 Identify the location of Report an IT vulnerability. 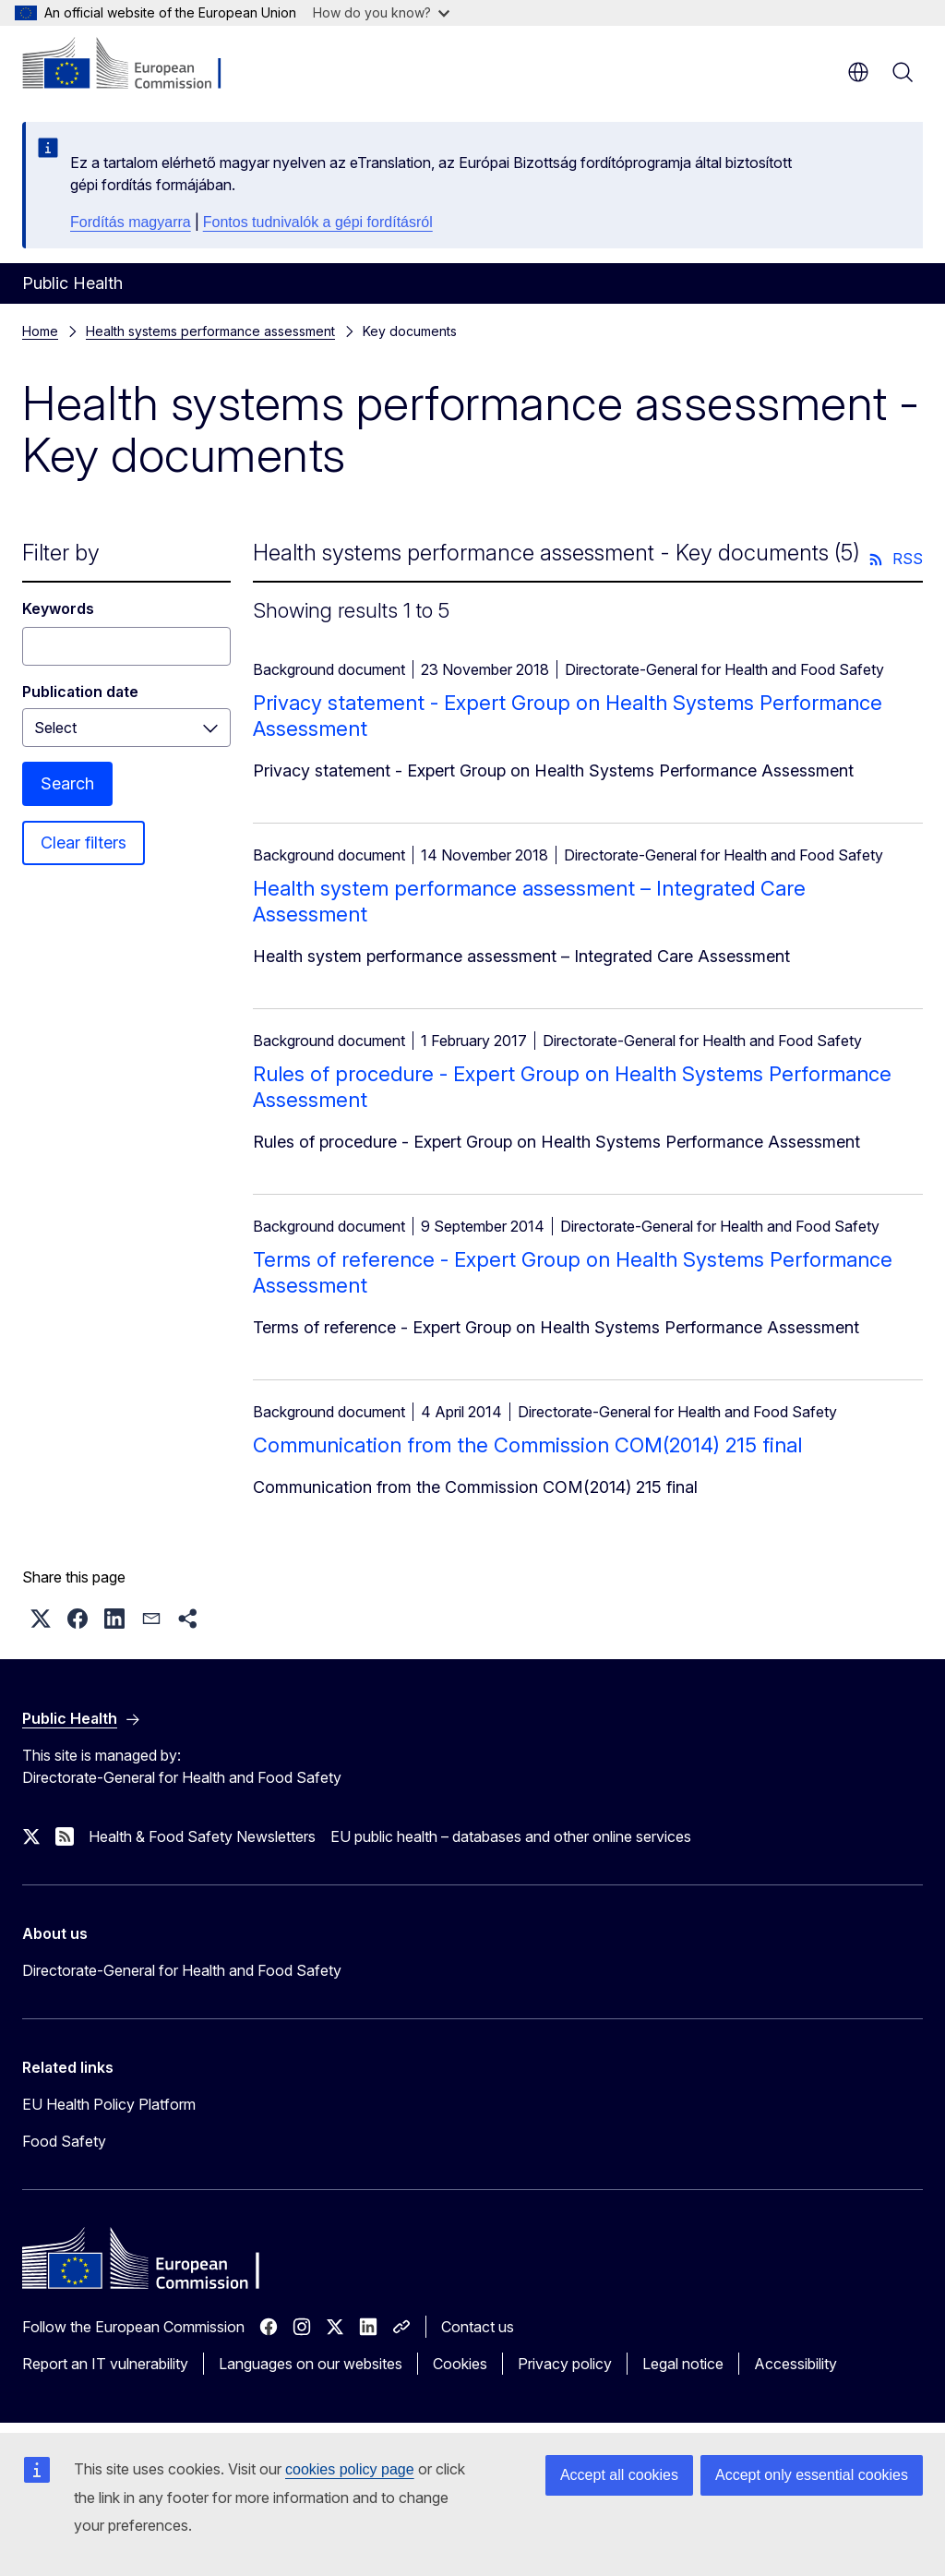
(105, 2363).